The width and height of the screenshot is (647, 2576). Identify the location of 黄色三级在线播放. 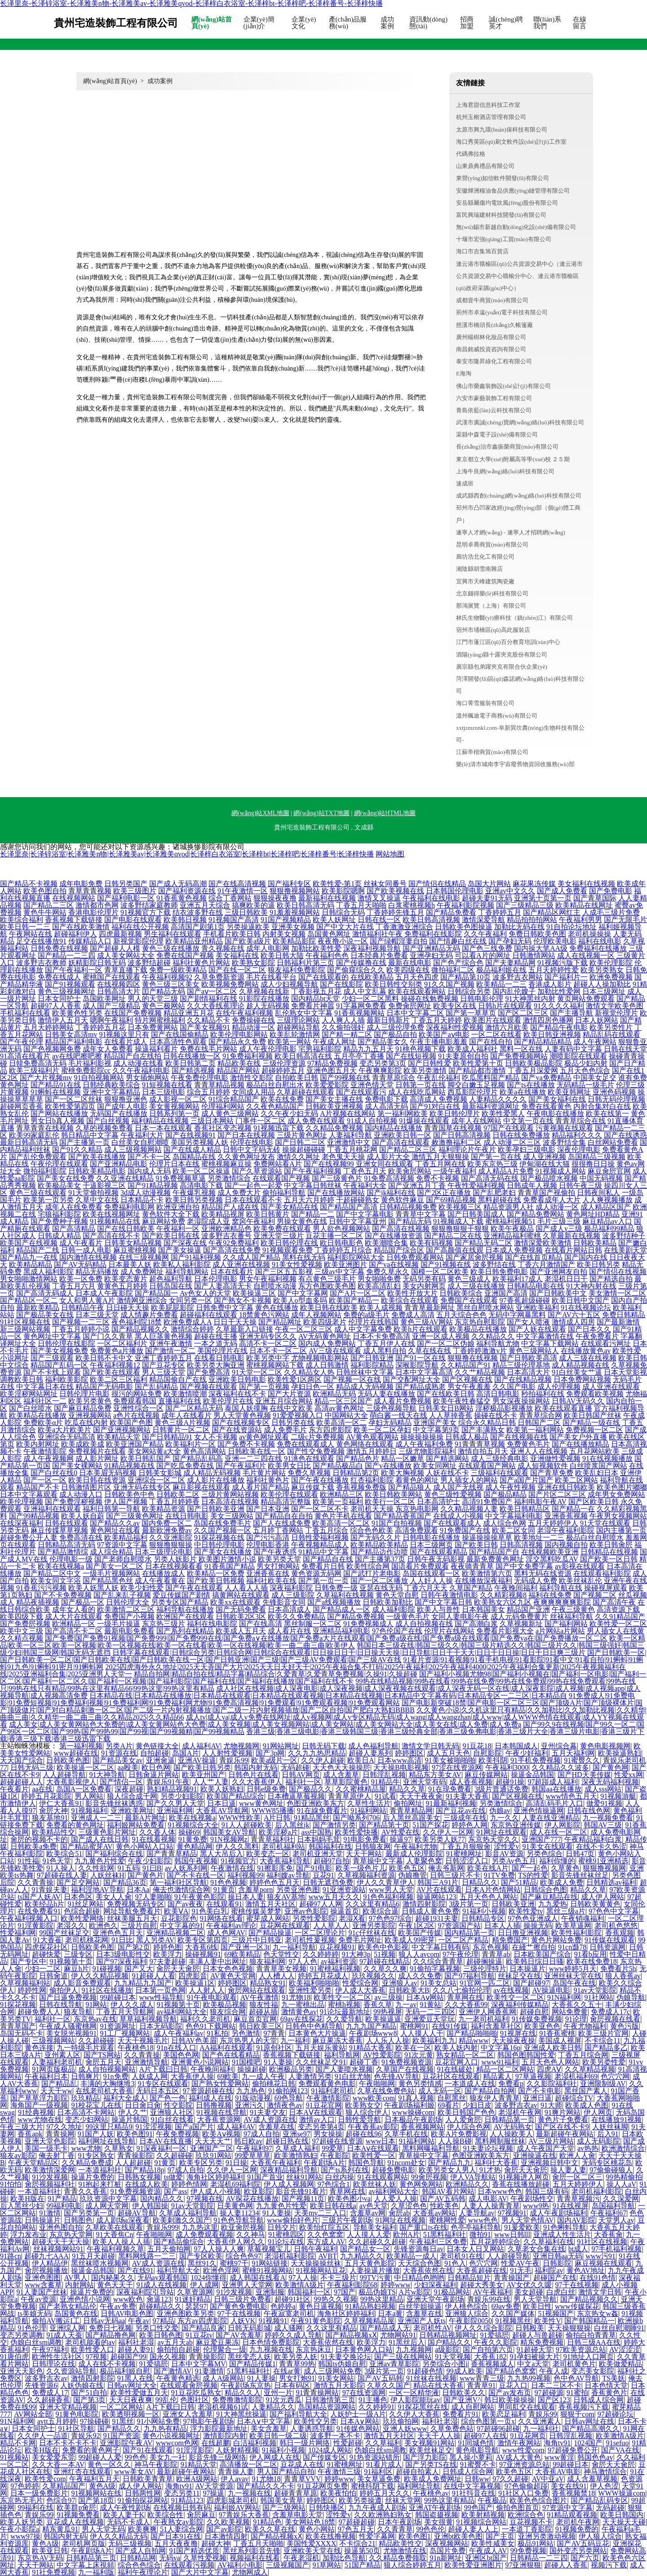
(170, 948).